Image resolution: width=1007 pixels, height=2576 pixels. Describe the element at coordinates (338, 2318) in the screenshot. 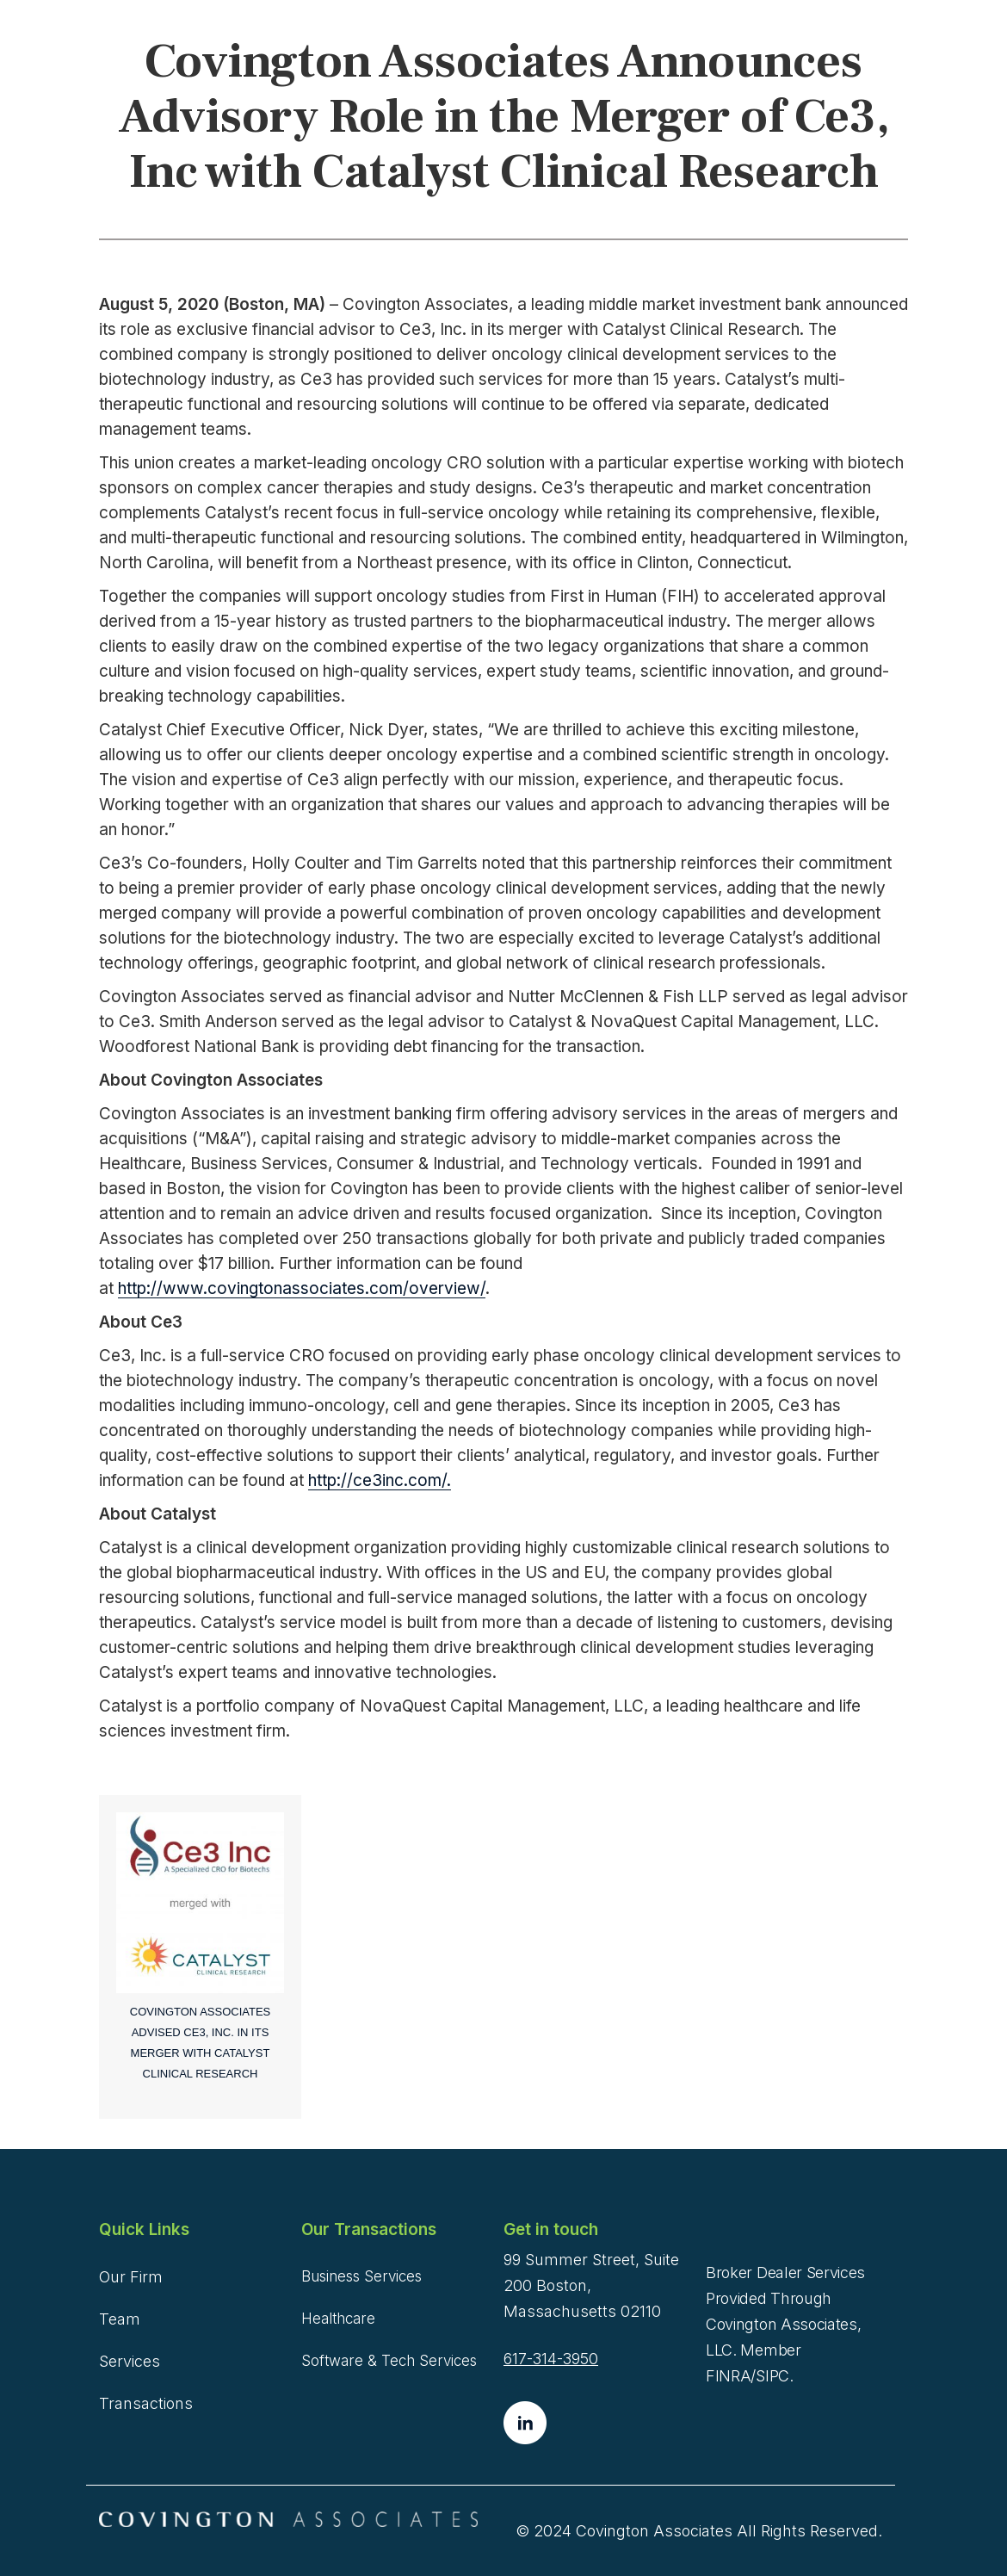

I see `Healthcare [menuitem]` at that location.